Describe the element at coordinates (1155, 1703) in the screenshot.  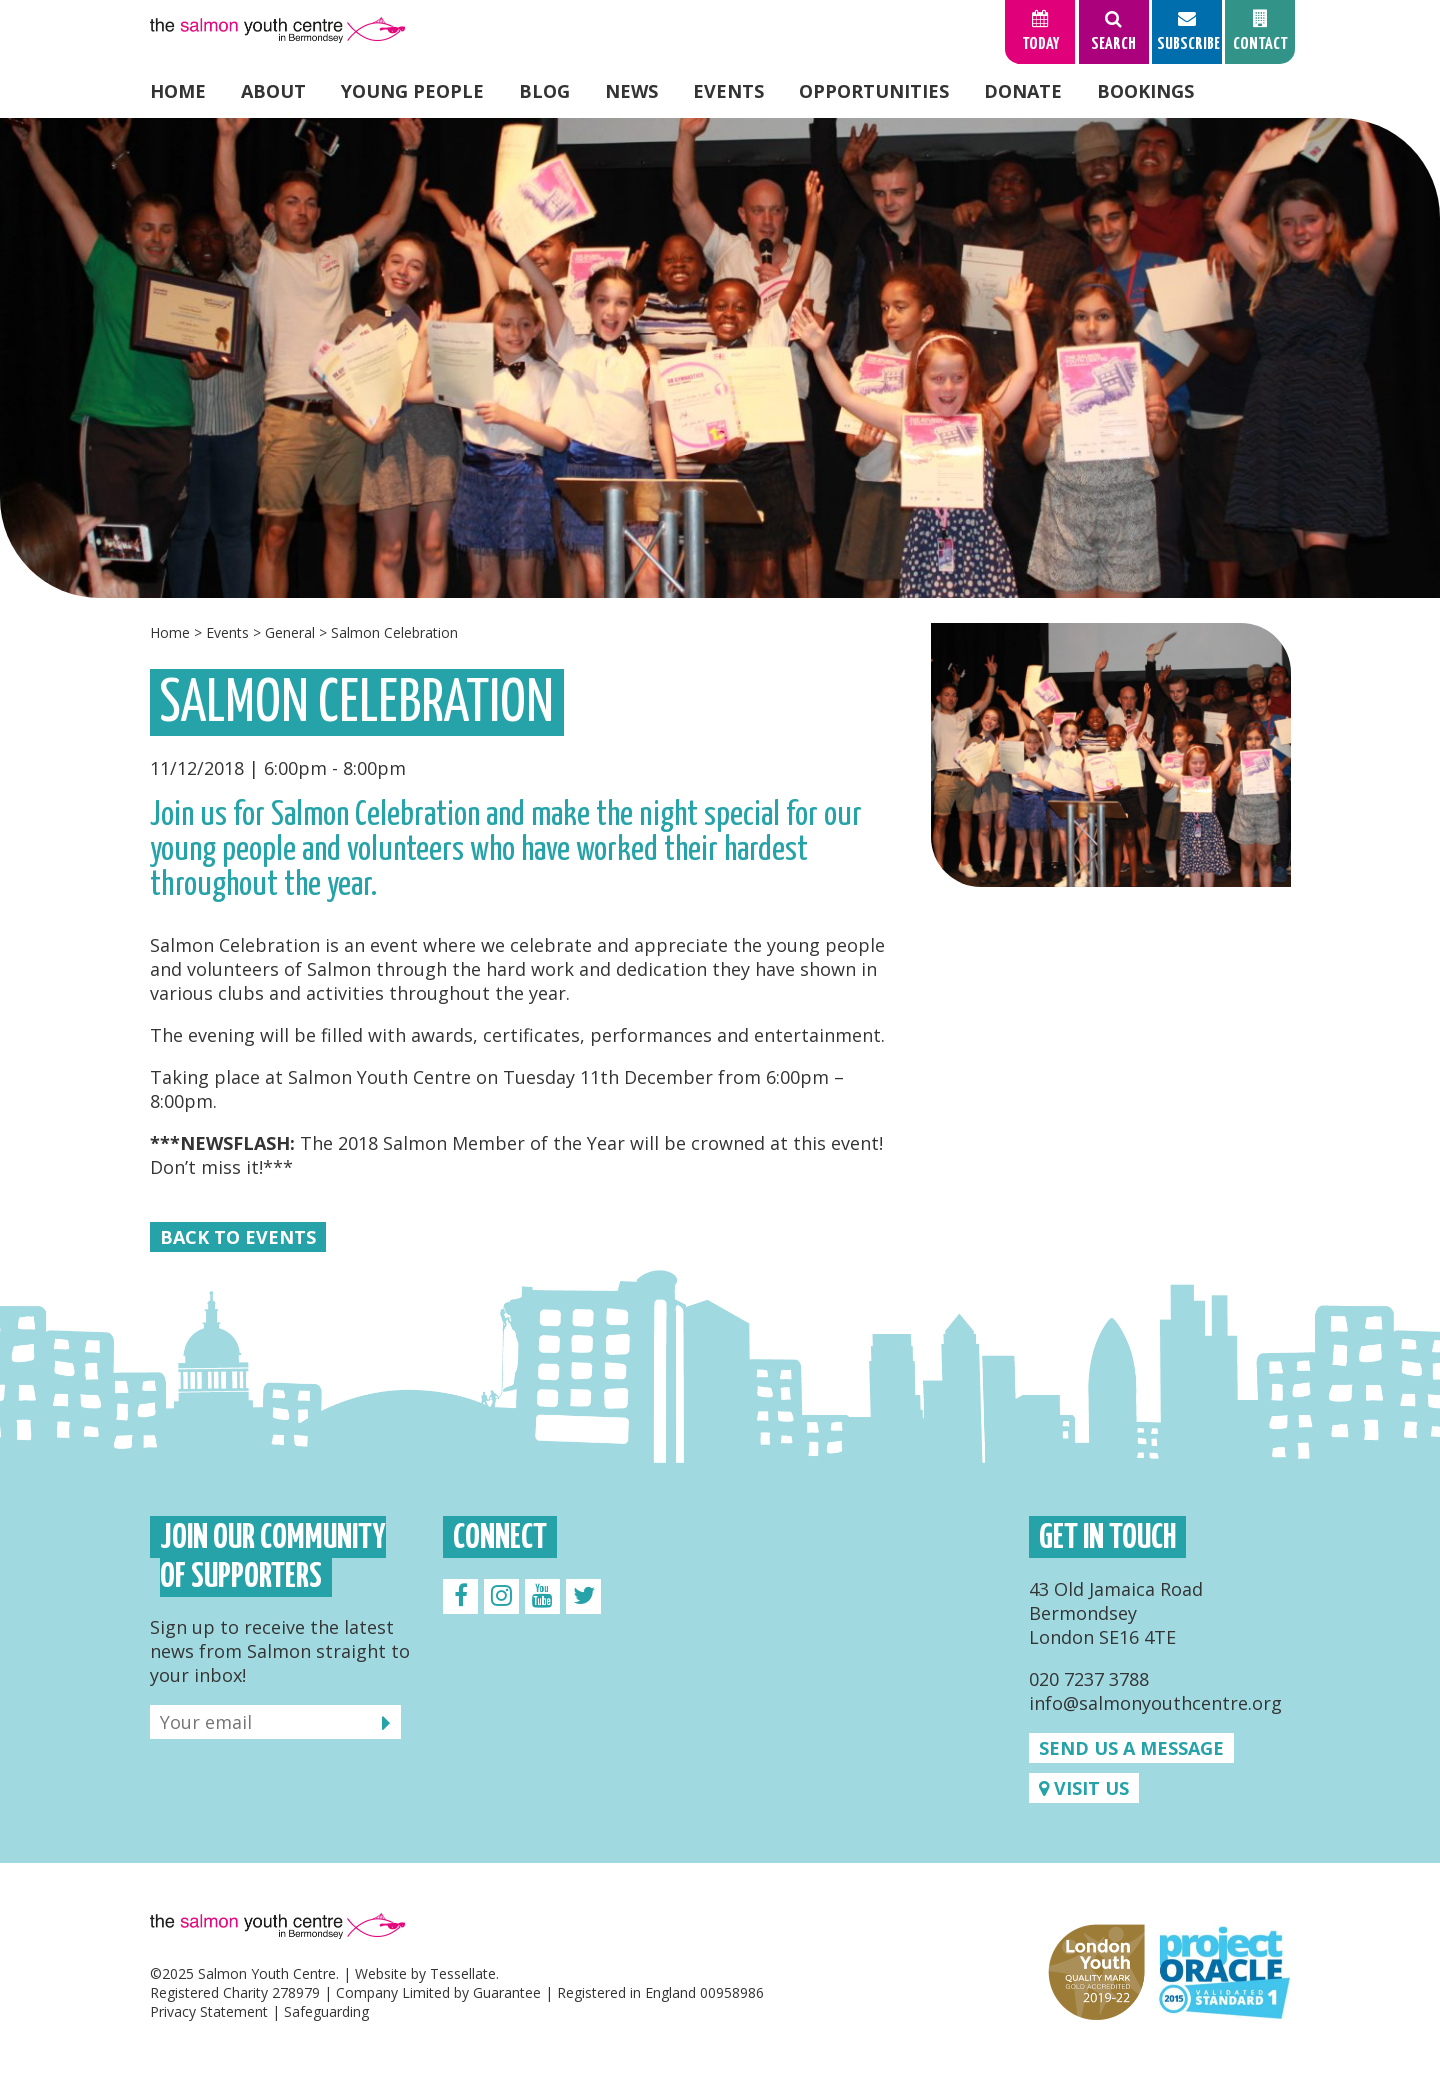
I see `info@salmonyouthcentre.org` at that location.